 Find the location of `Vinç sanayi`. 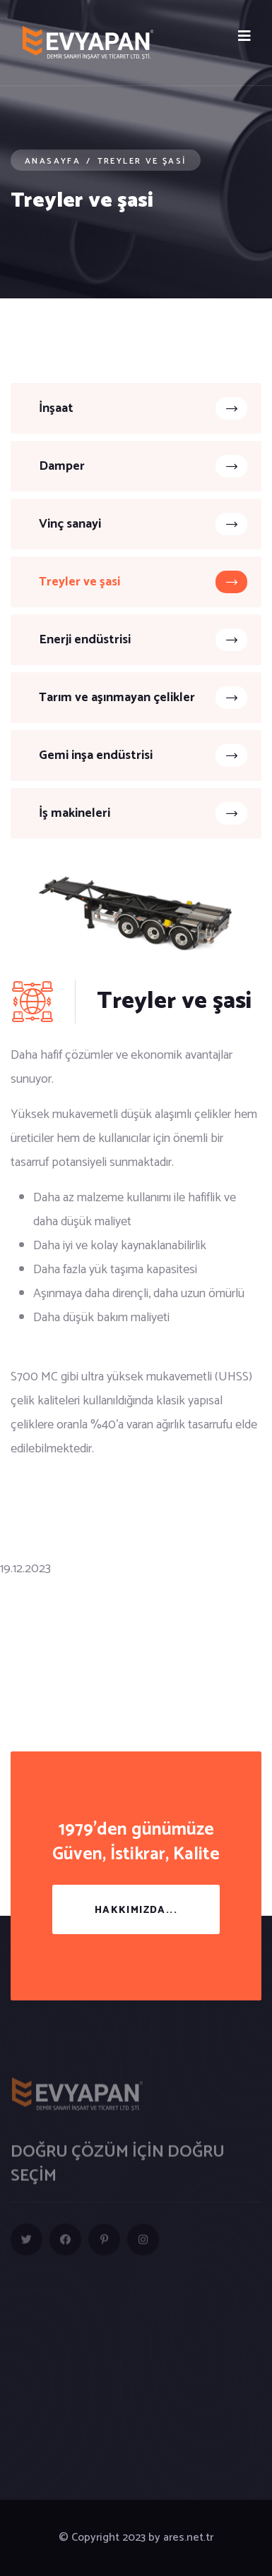

Vinç sanayi is located at coordinates (143, 524).